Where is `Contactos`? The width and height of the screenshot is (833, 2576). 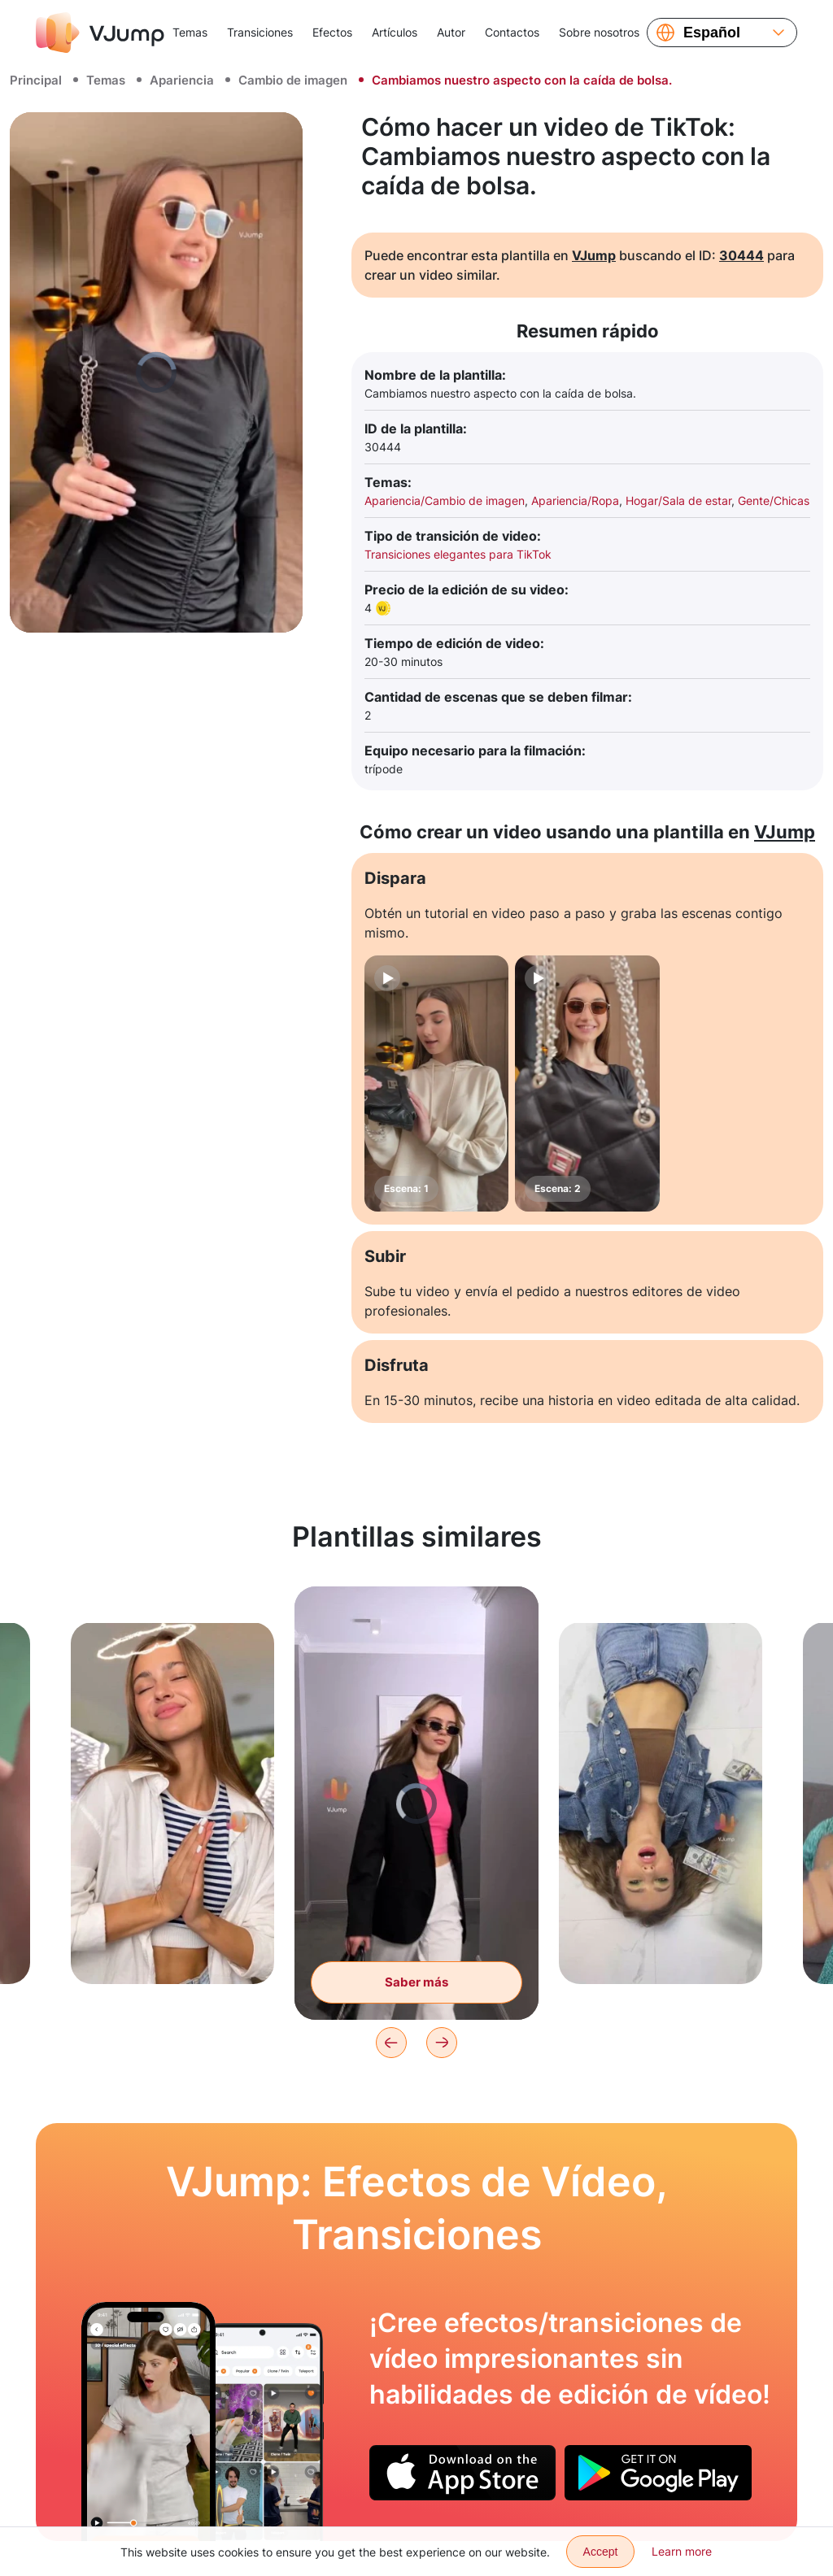 Contactos is located at coordinates (512, 32).